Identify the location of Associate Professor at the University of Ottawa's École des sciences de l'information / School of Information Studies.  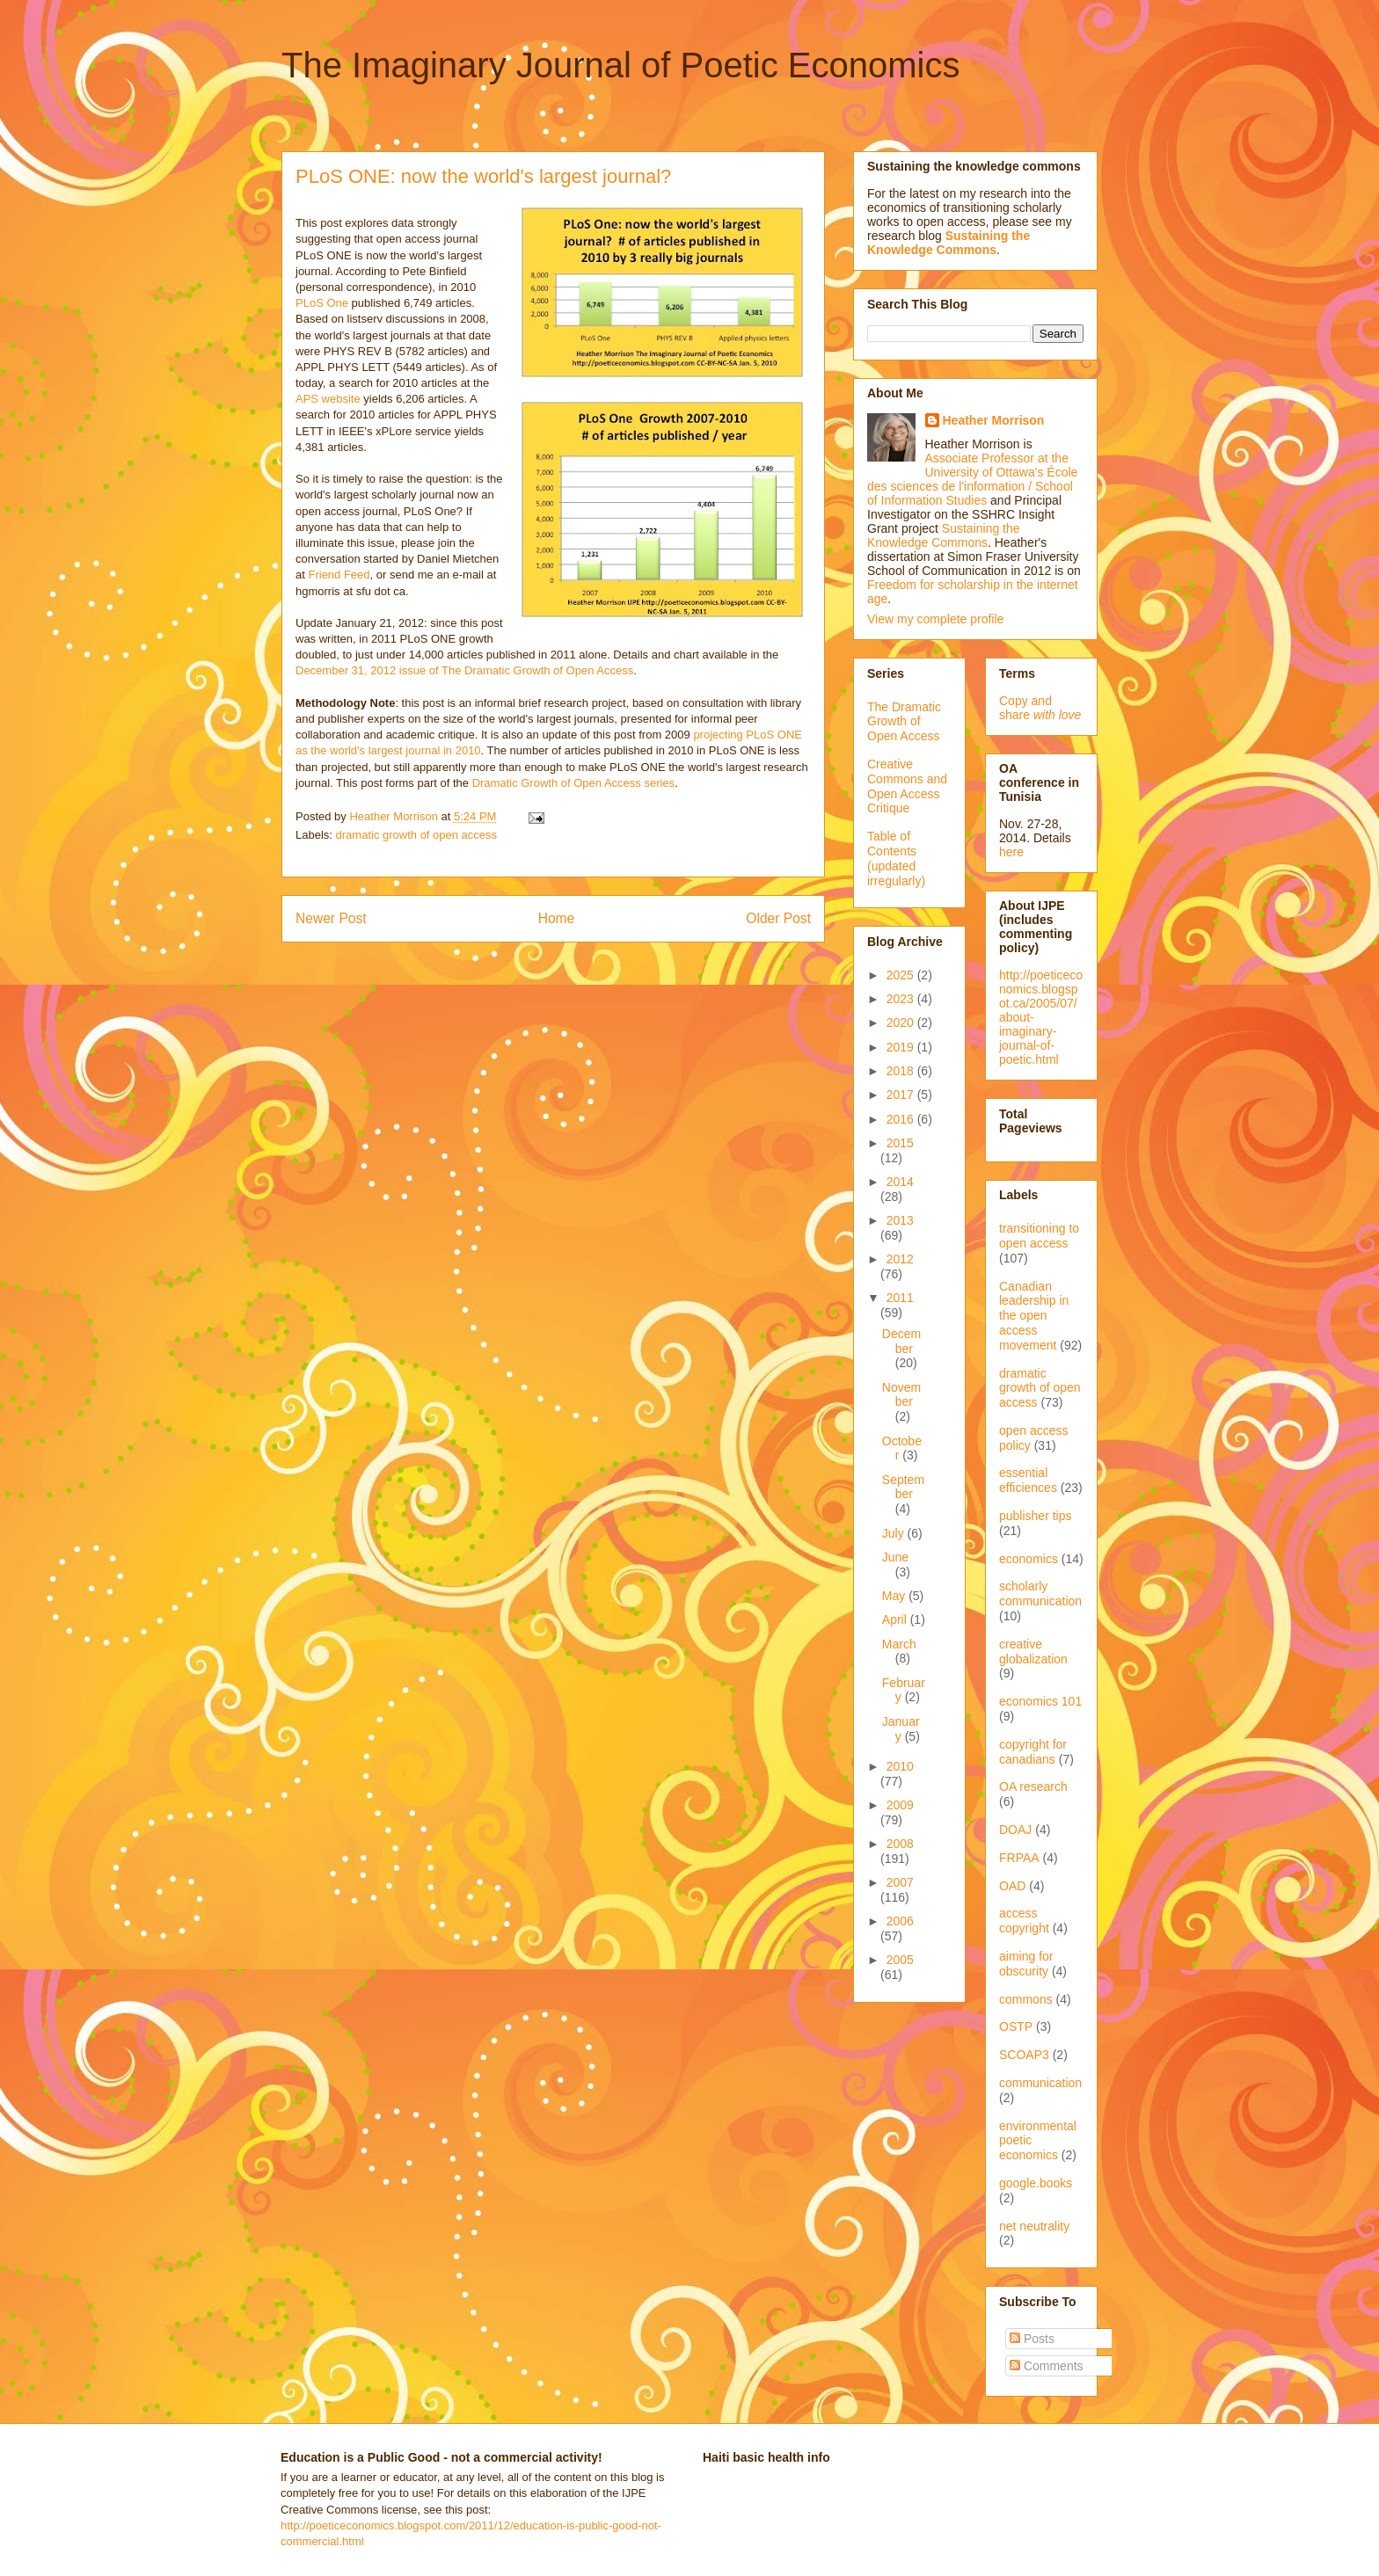
(972, 479).